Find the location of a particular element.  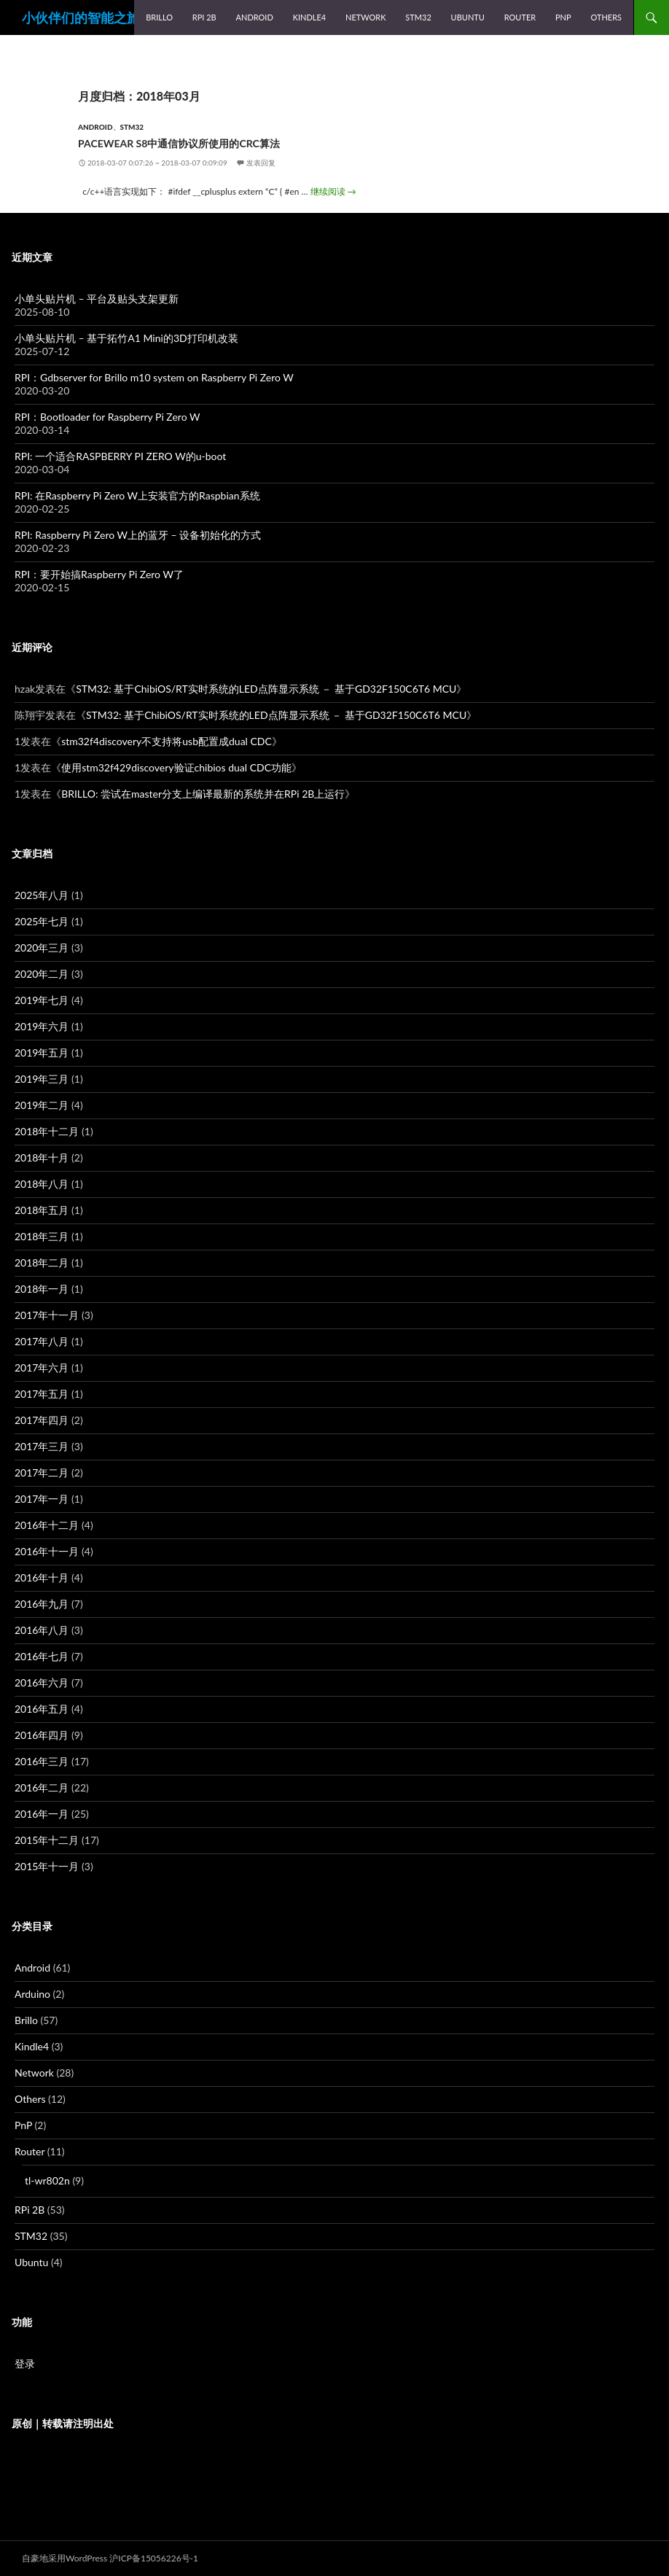

RPI：Bootloader for Raspberry Pi Zero W is located at coordinates (107, 416).